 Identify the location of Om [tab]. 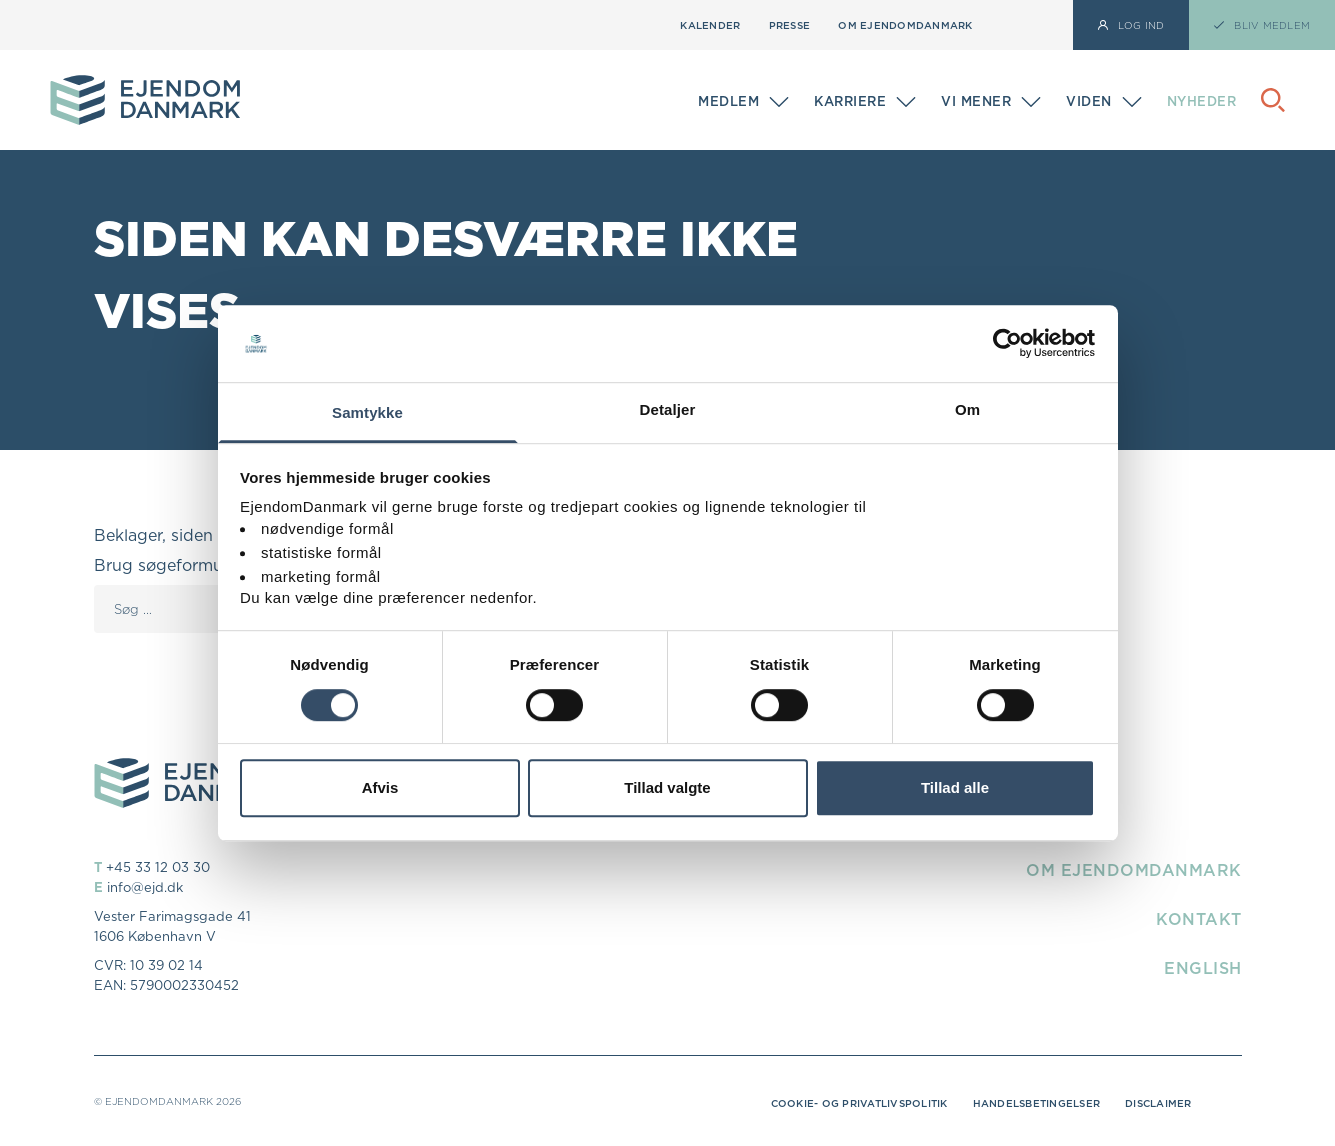
(967, 409).